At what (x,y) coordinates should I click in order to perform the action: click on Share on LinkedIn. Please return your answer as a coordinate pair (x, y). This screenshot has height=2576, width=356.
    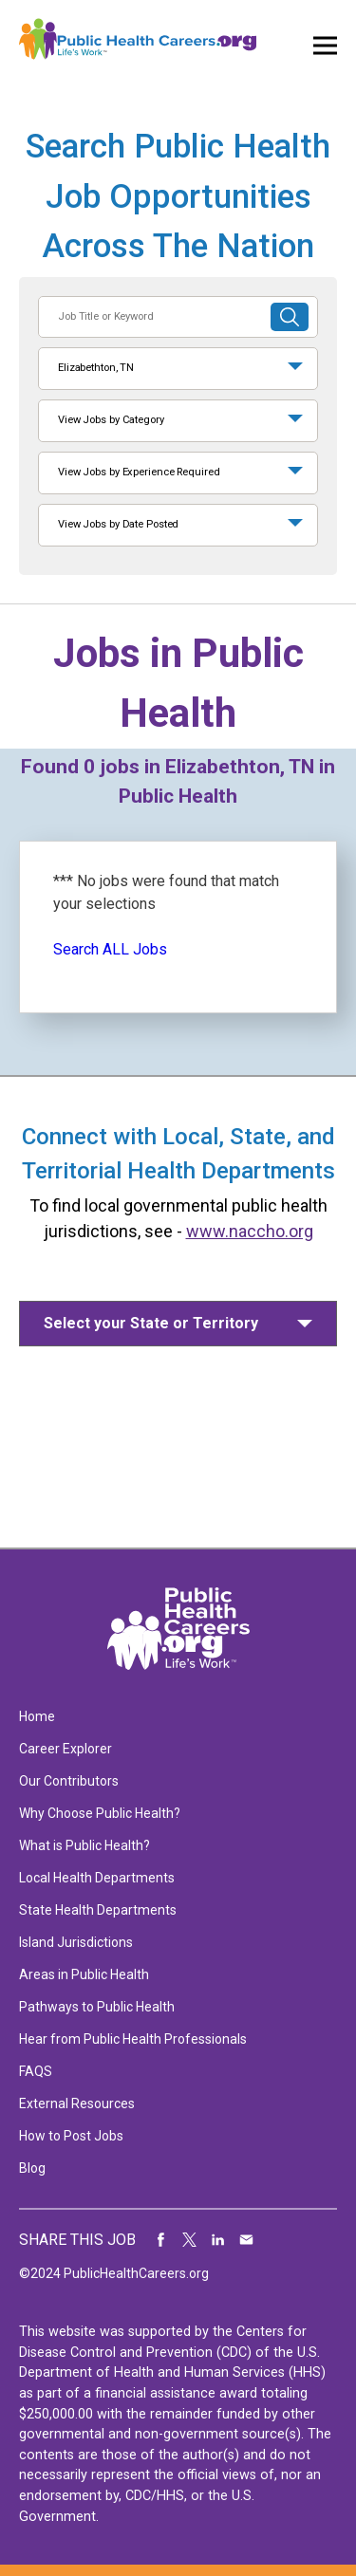
    Looking at the image, I should click on (218, 2240).